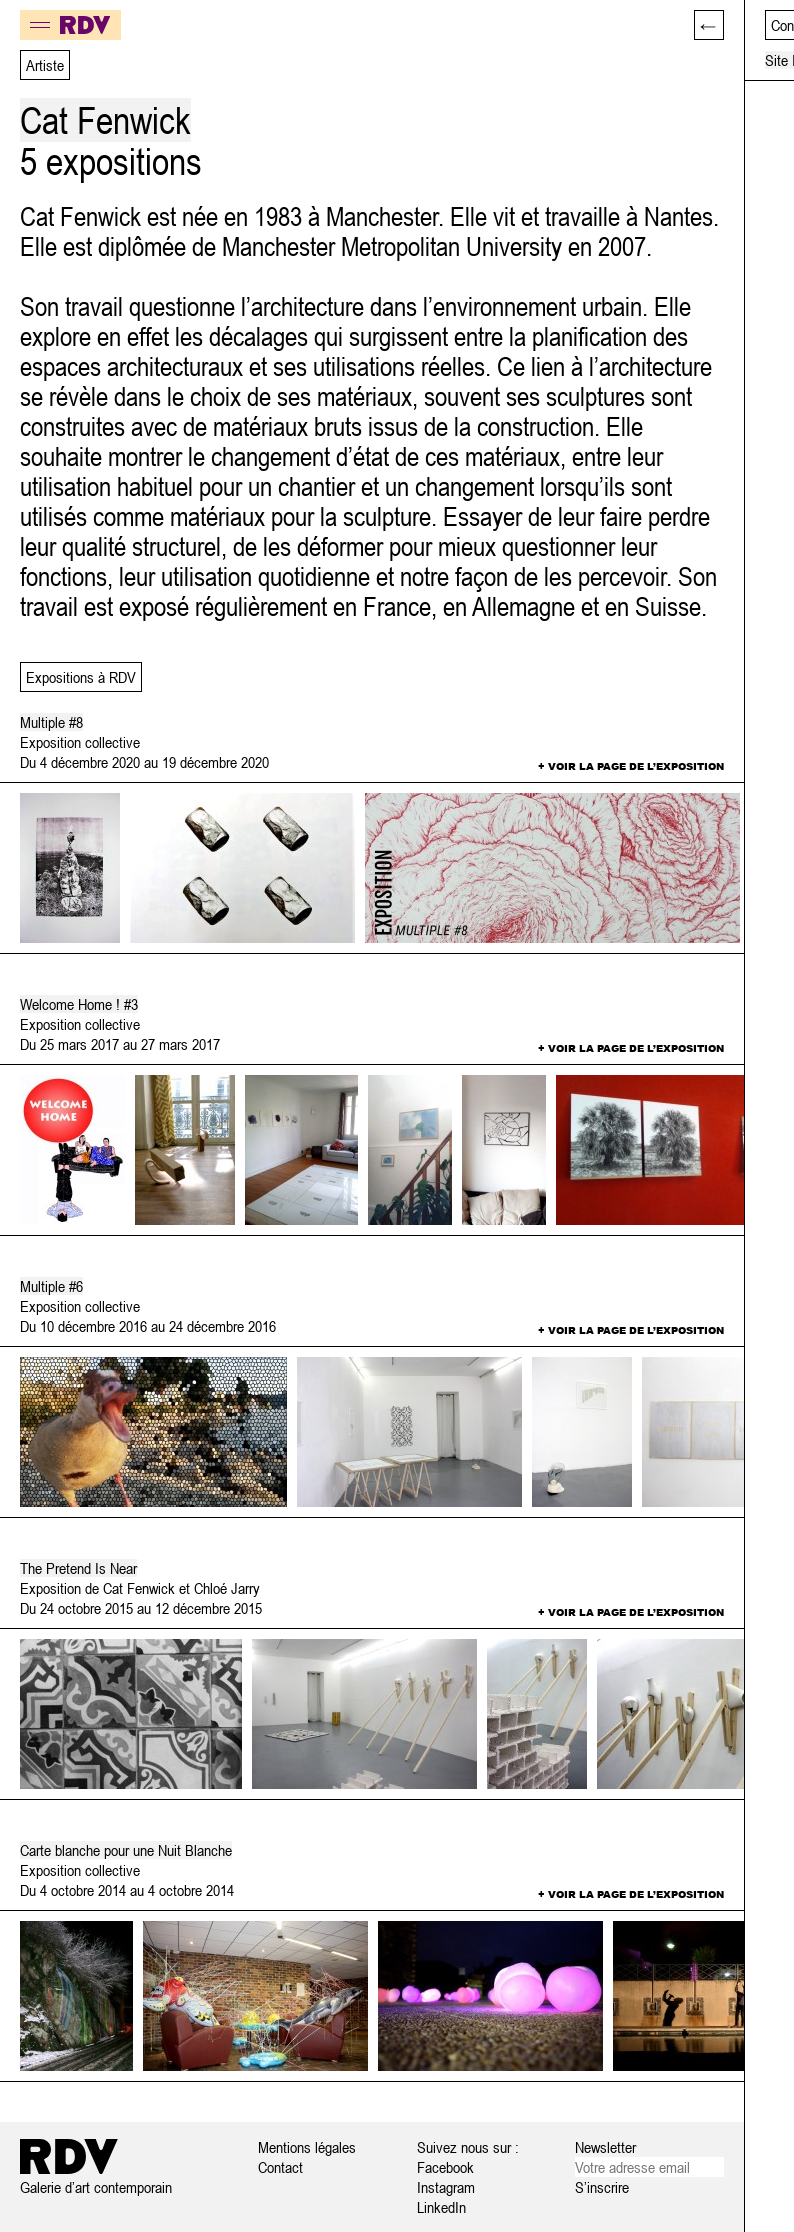 The width and height of the screenshot is (794, 2232). I want to click on + Voir la page de l’exposition, so click(631, 766).